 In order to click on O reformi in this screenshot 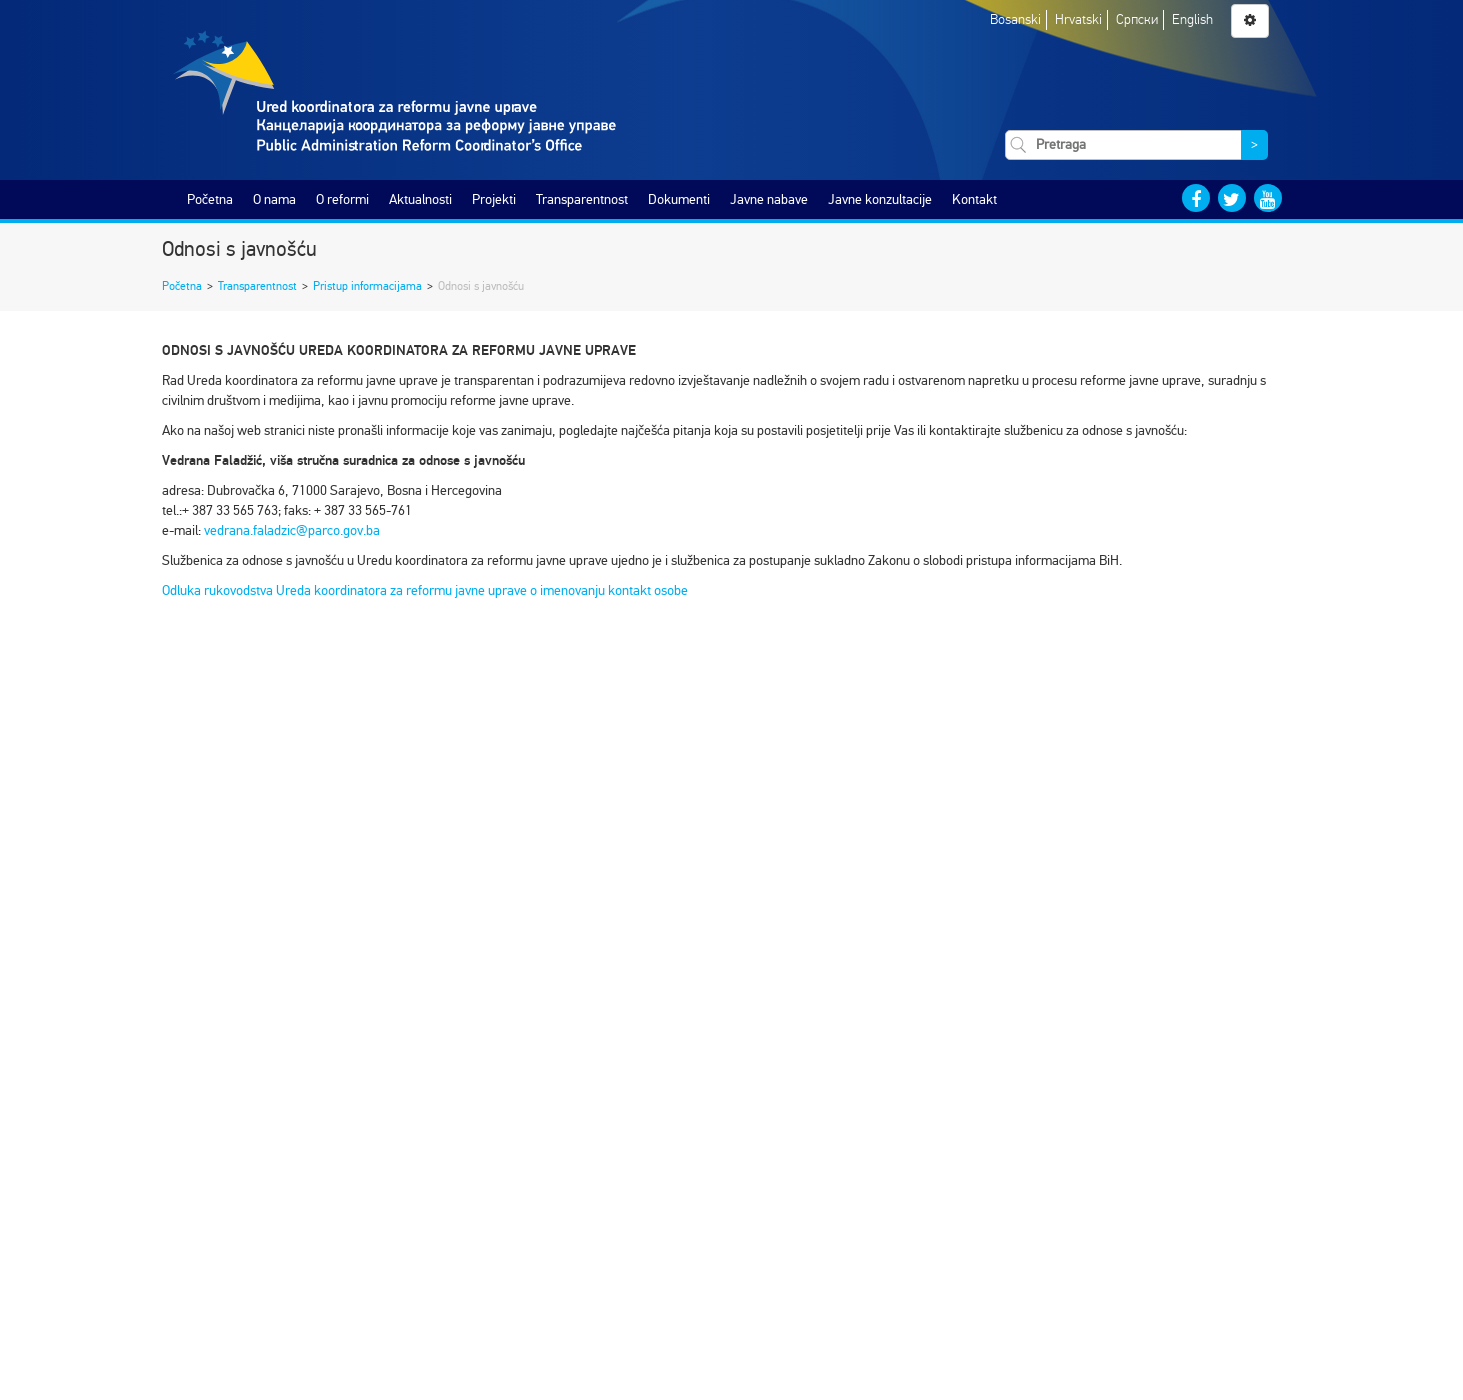, I will do `click(342, 199)`.